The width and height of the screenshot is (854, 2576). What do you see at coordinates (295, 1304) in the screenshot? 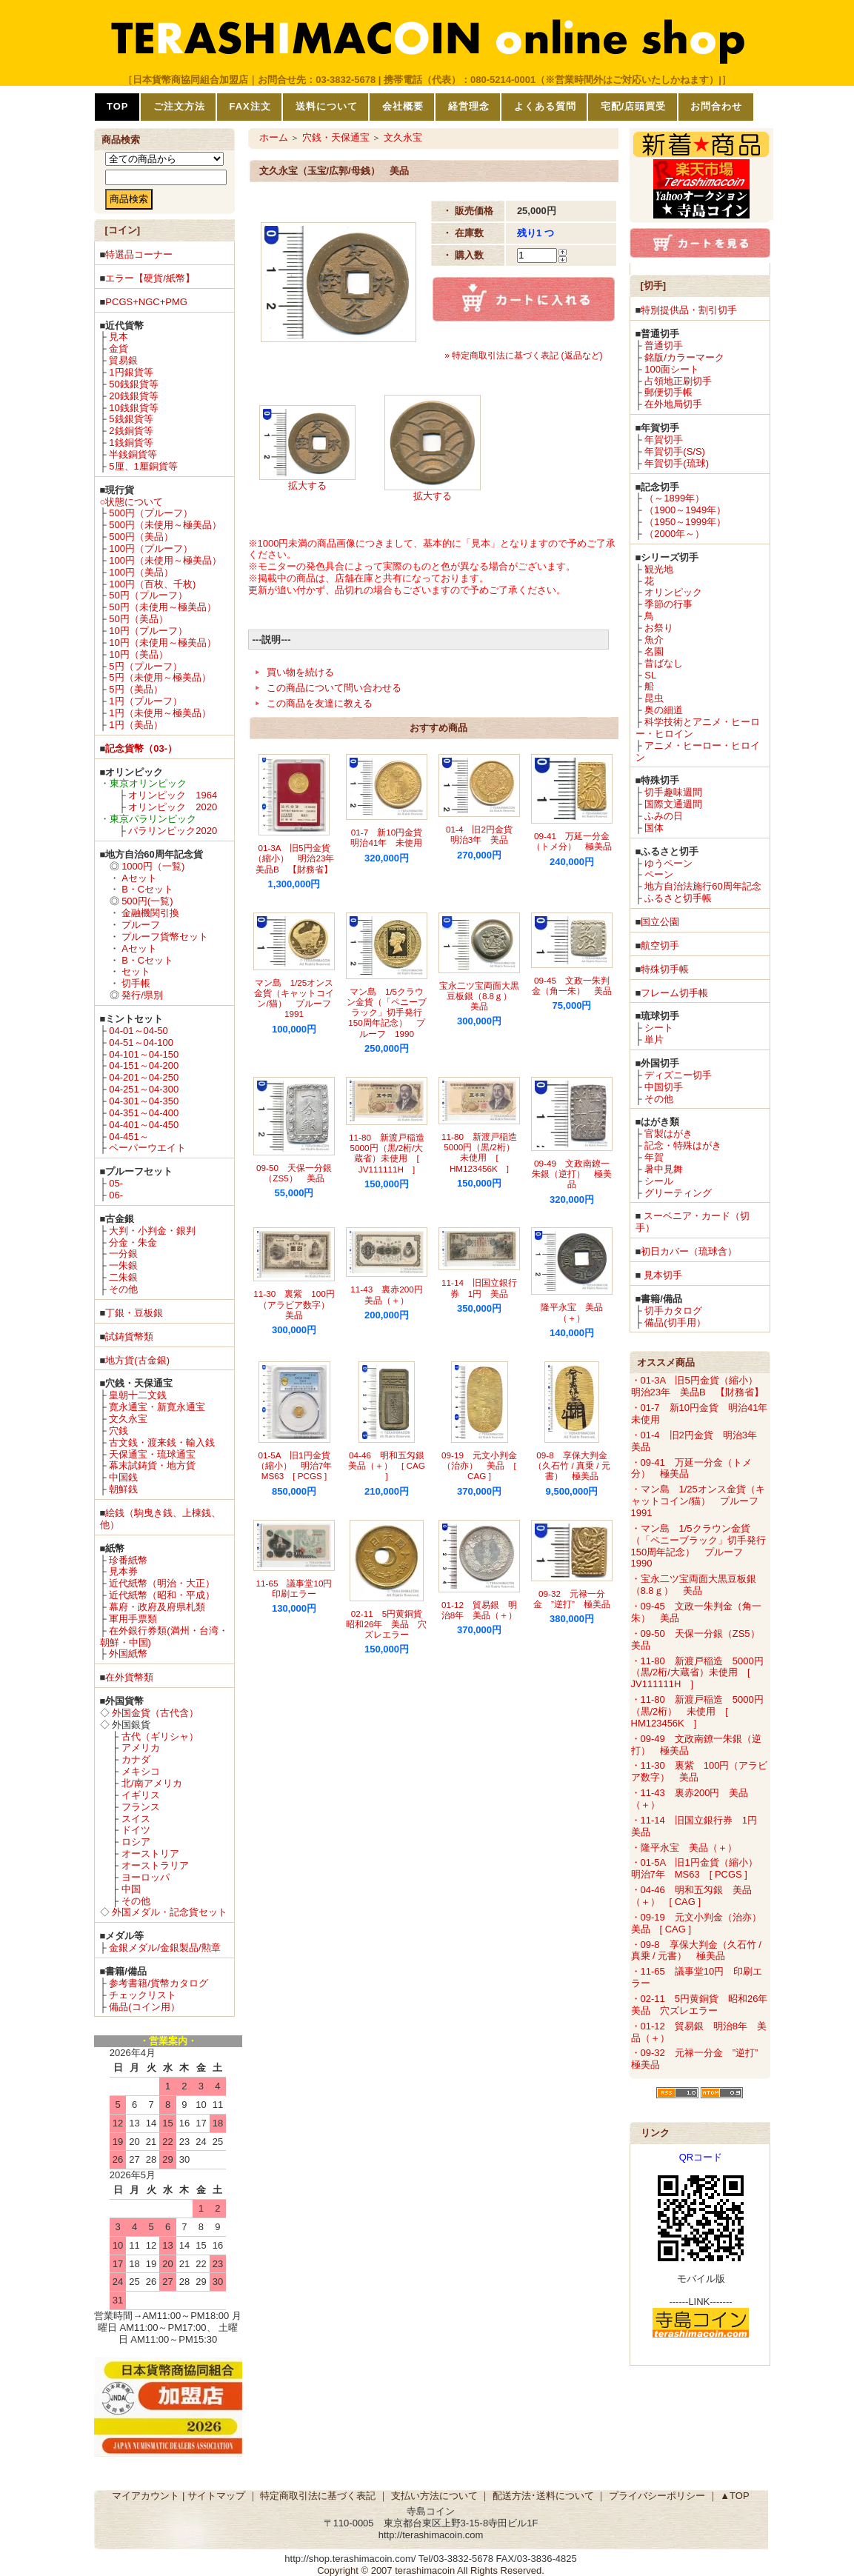
I see `11-30 裏紫 100円（アラビア数字） 美品` at bounding box center [295, 1304].